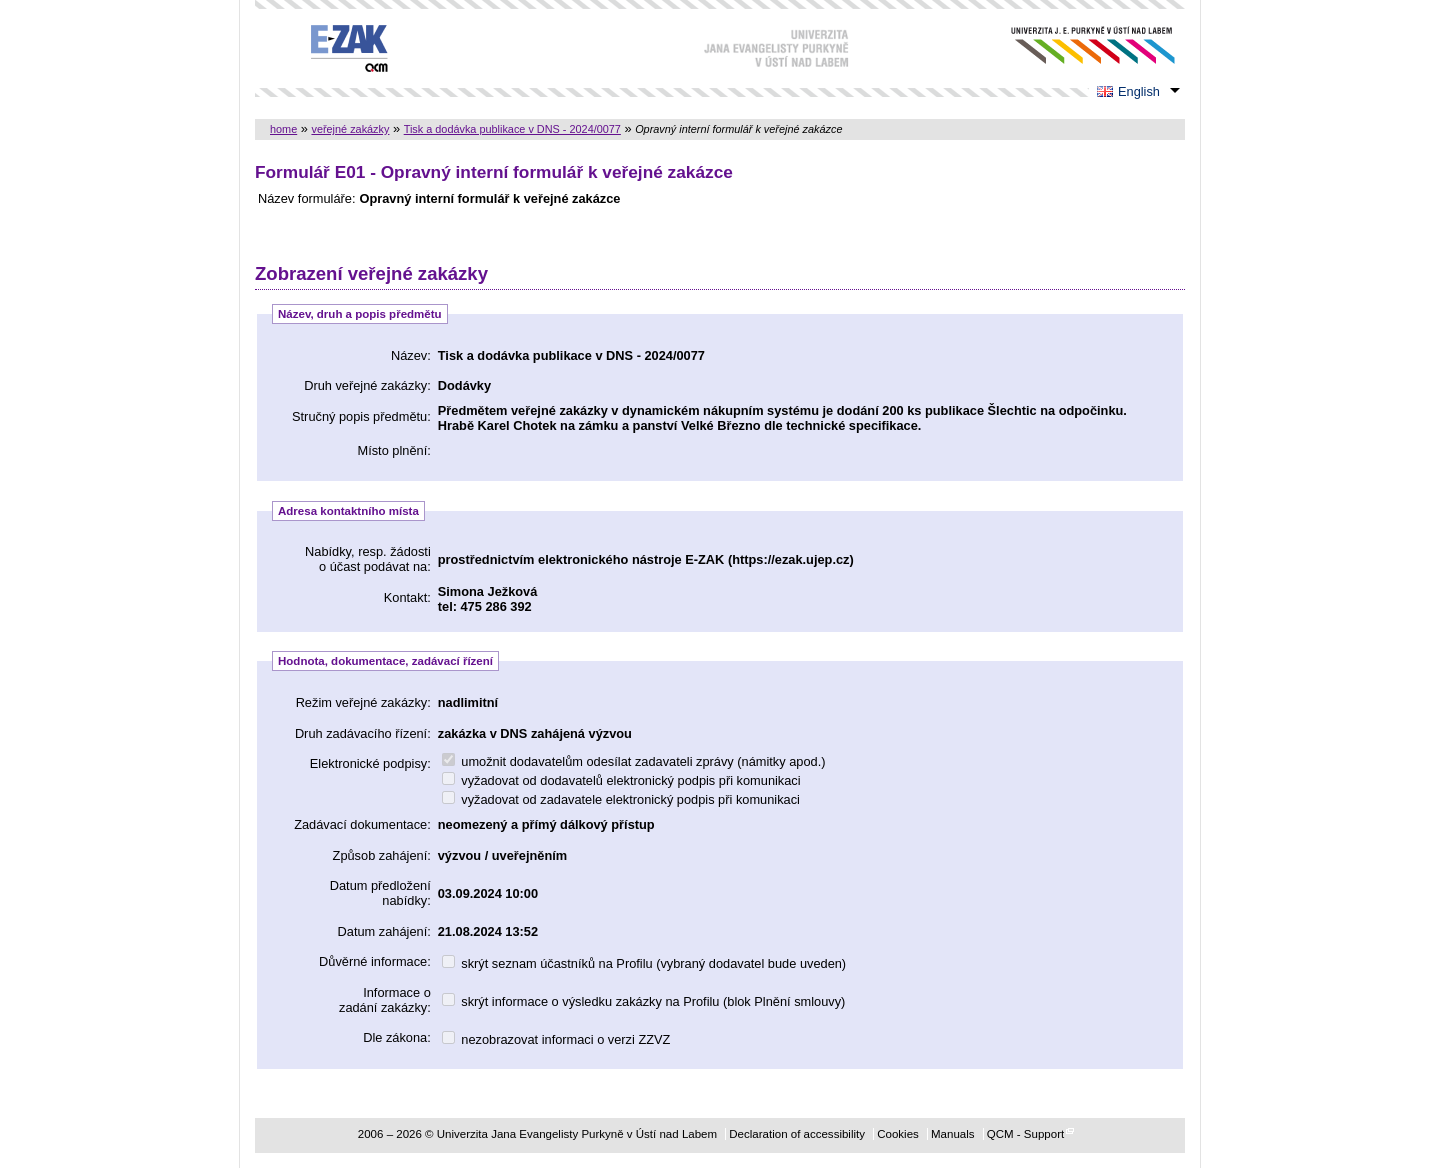 This screenshot has height=1168, width=1440. Describe the element at coordinates (1025, 1134) in the screenshot. I see `QCM - Support` at that location.